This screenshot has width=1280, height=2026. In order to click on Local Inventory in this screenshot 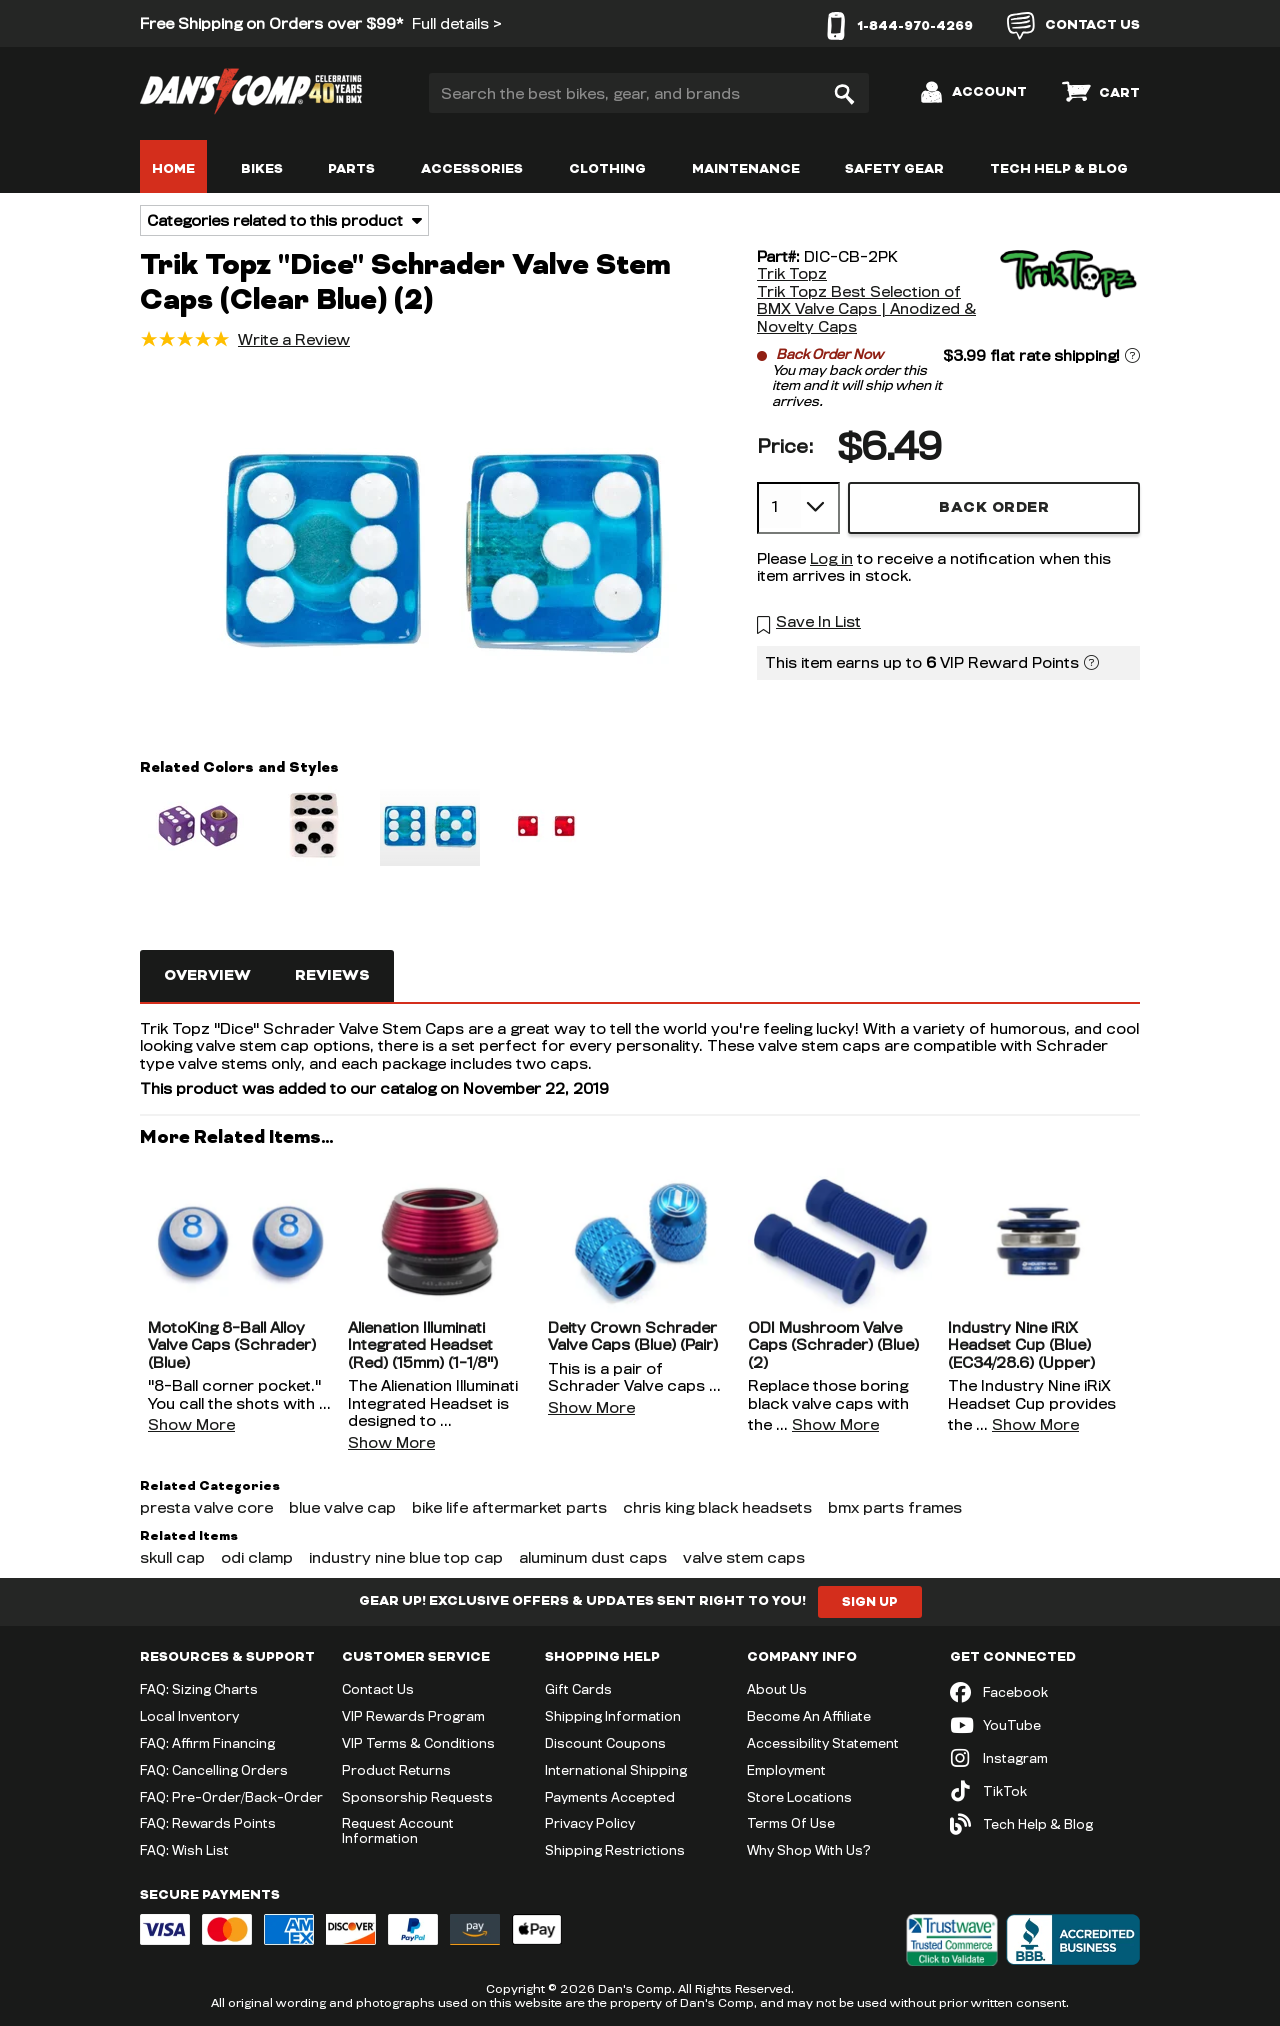, I will do `click(189, 1716)`.